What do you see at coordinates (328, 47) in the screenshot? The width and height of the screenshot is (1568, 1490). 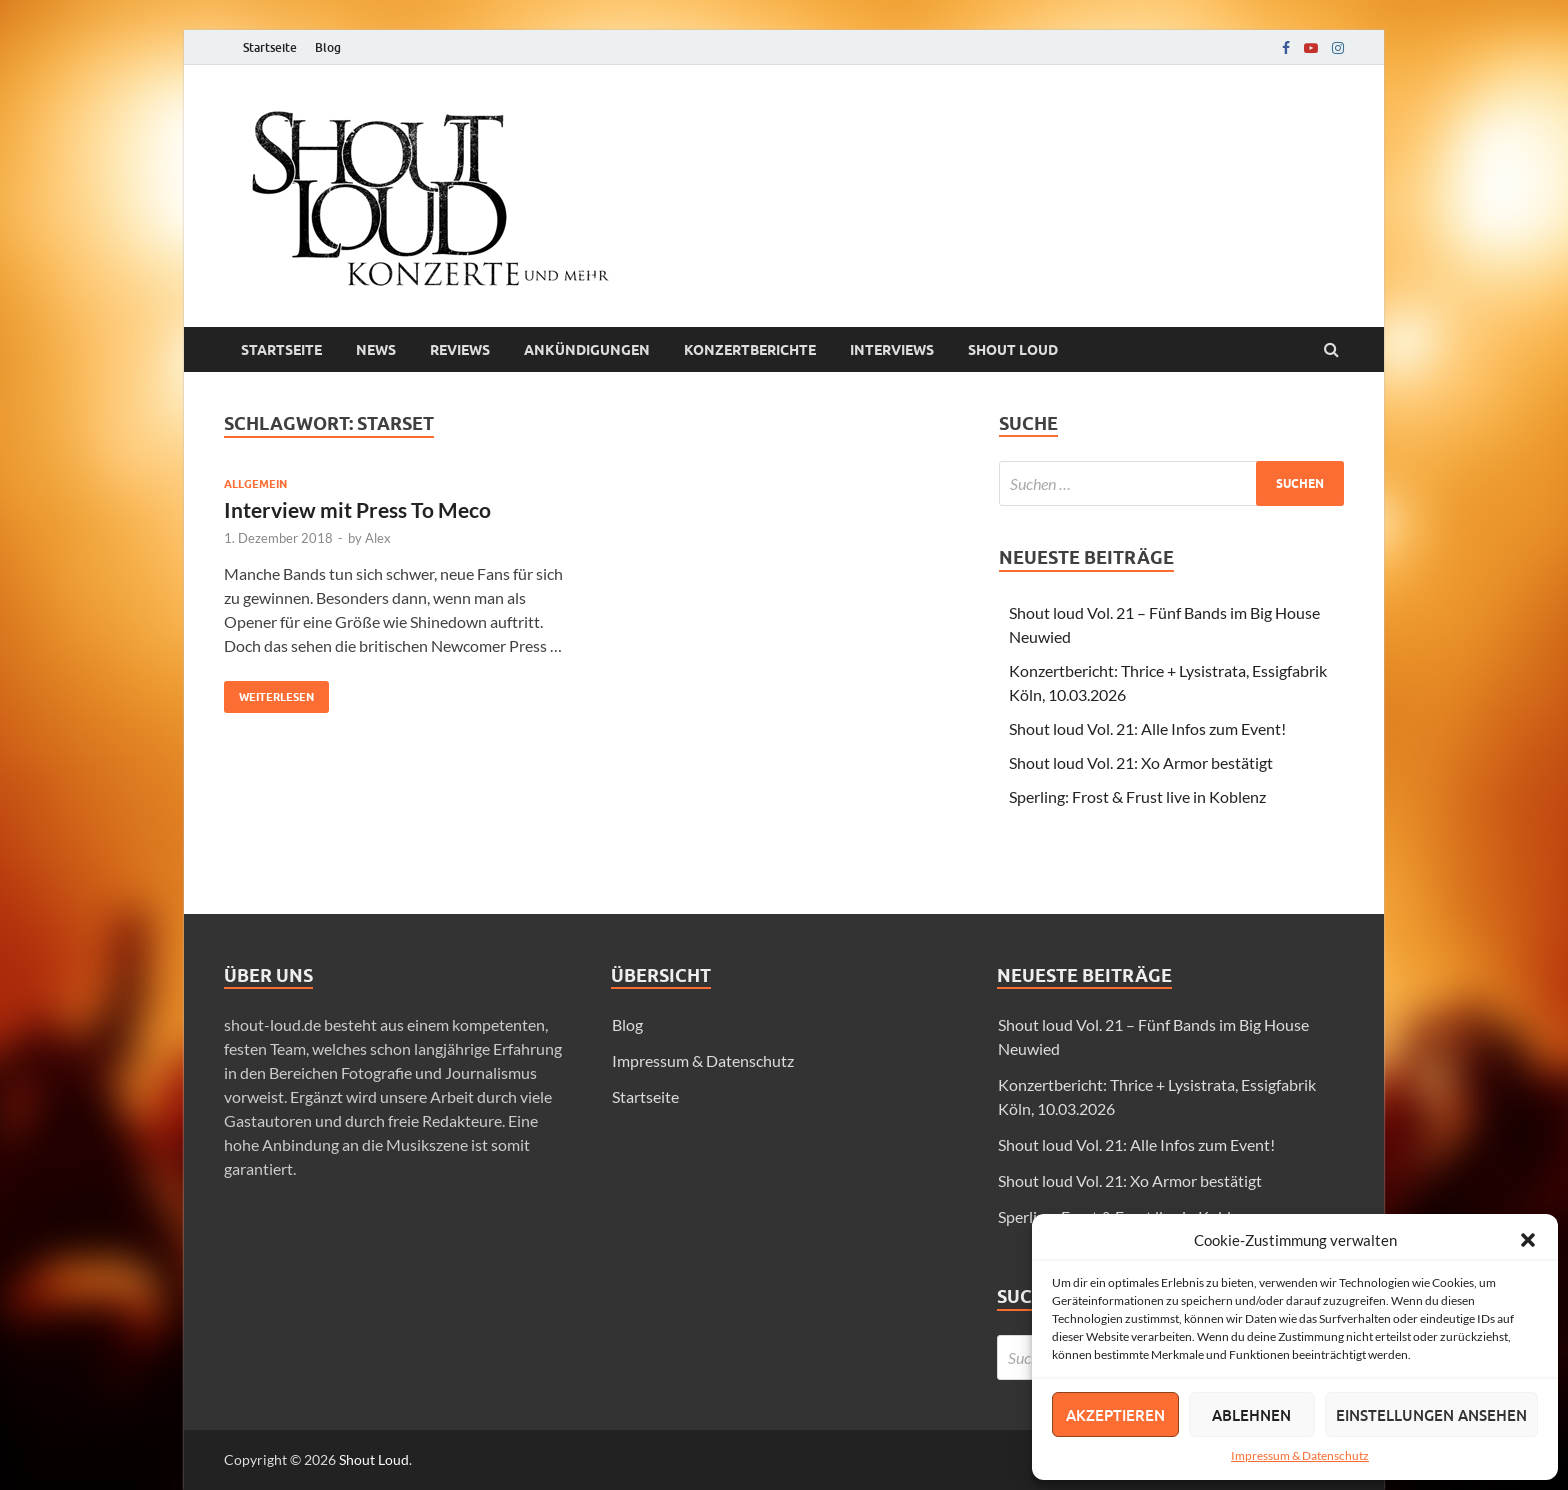 I see `Blog` at bounding box center [328, 47].